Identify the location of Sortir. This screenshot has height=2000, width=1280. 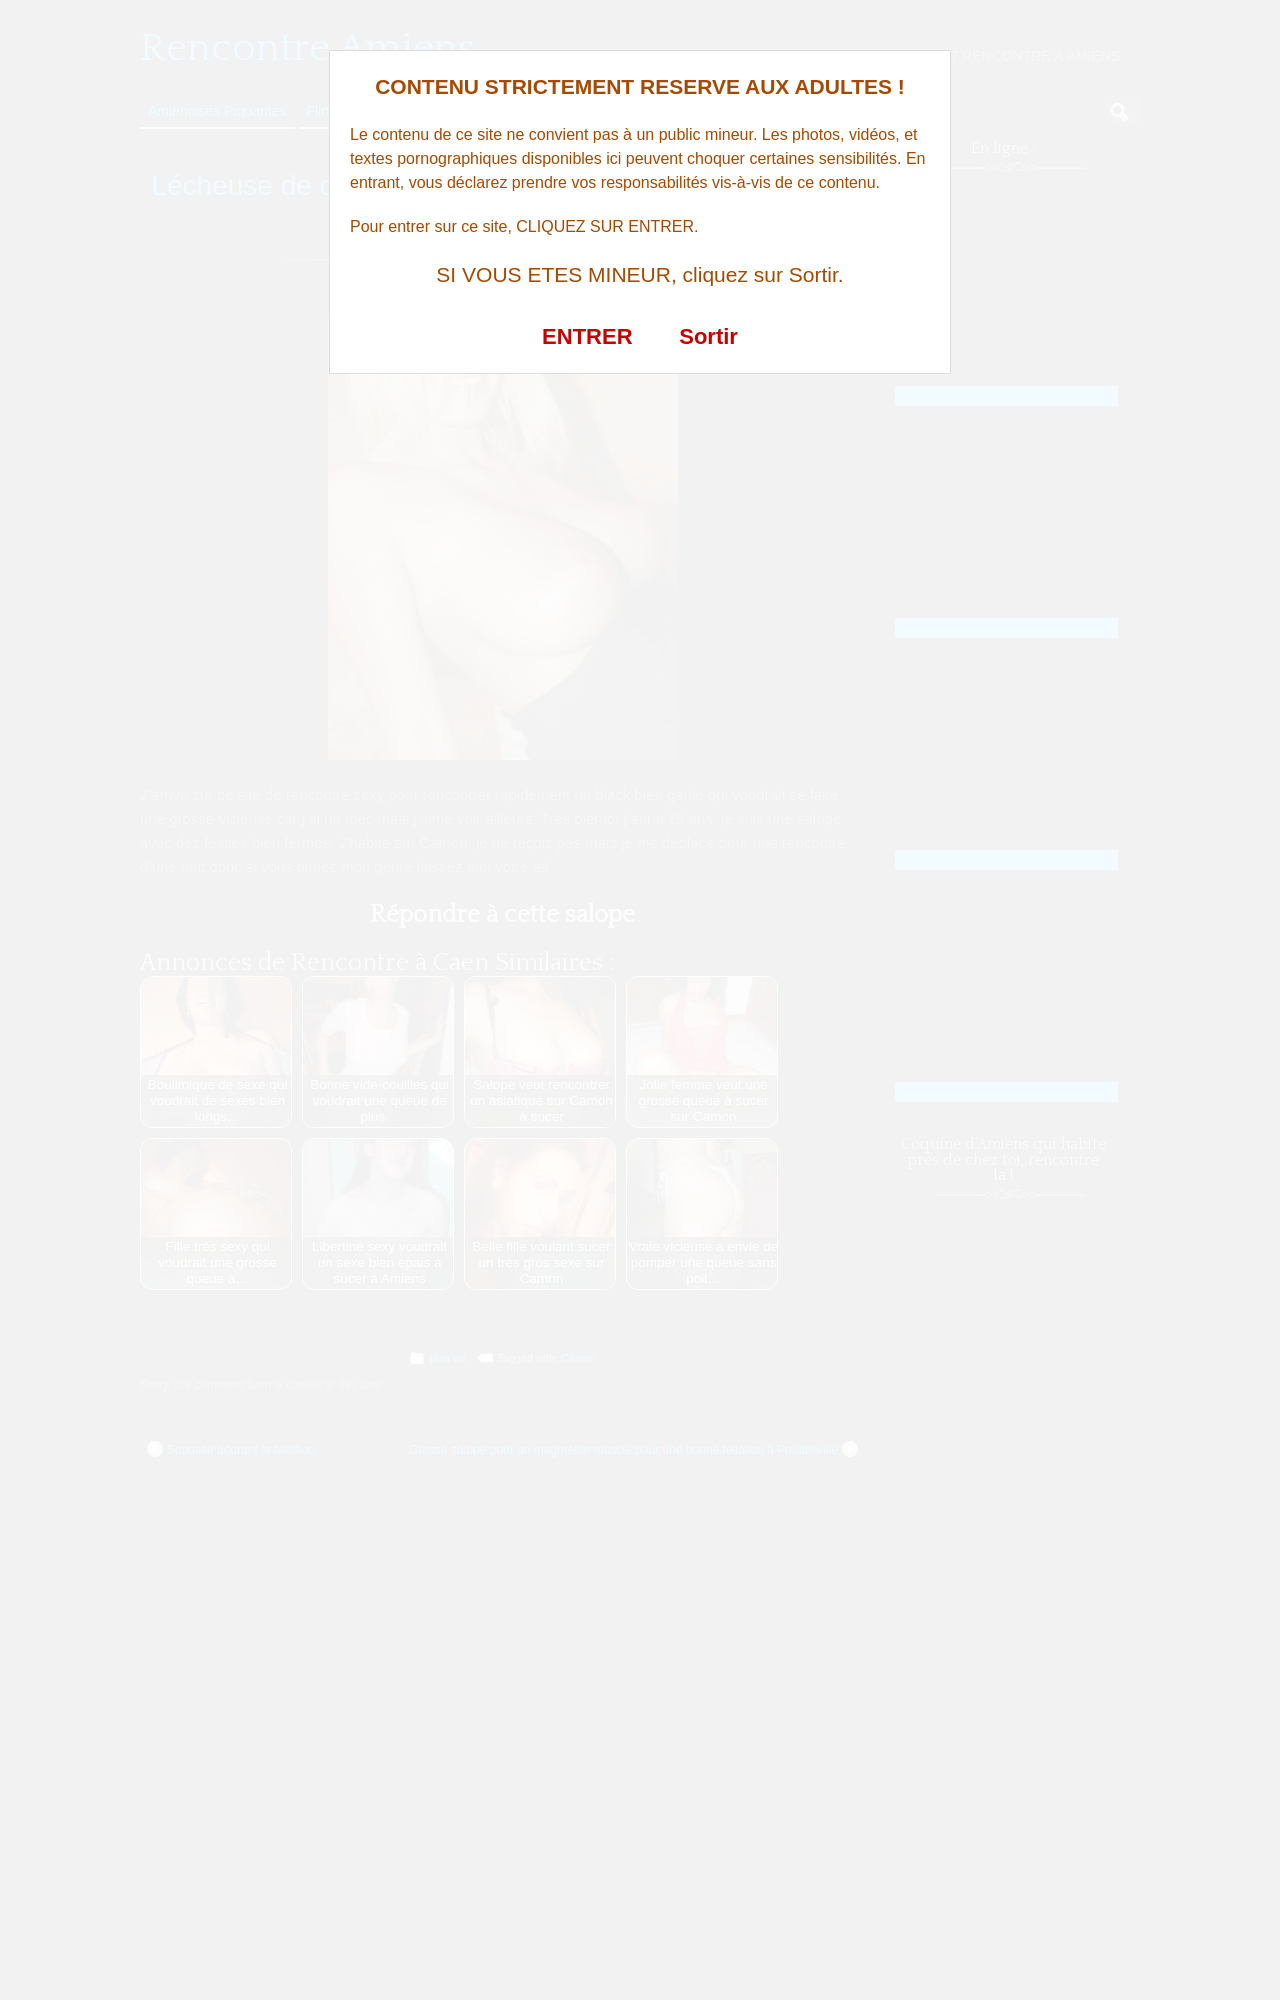
(708, 336).